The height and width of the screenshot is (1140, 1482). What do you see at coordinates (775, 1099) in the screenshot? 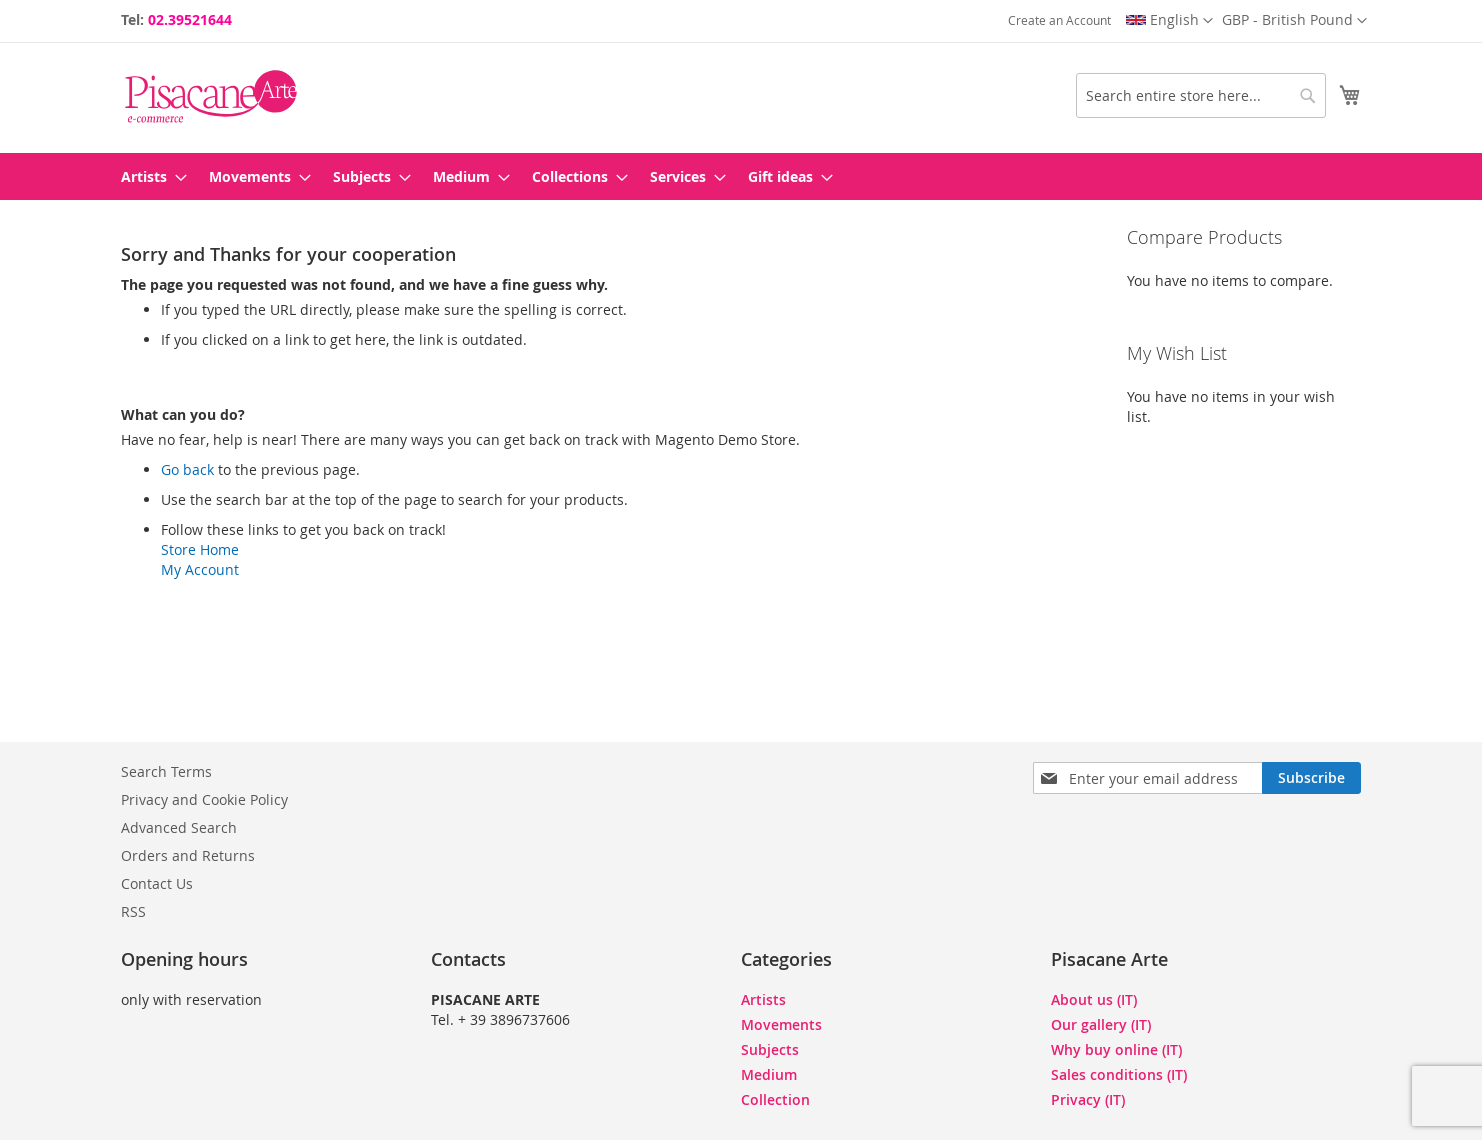
I see `Collection` at bounding box center [775, 1099].